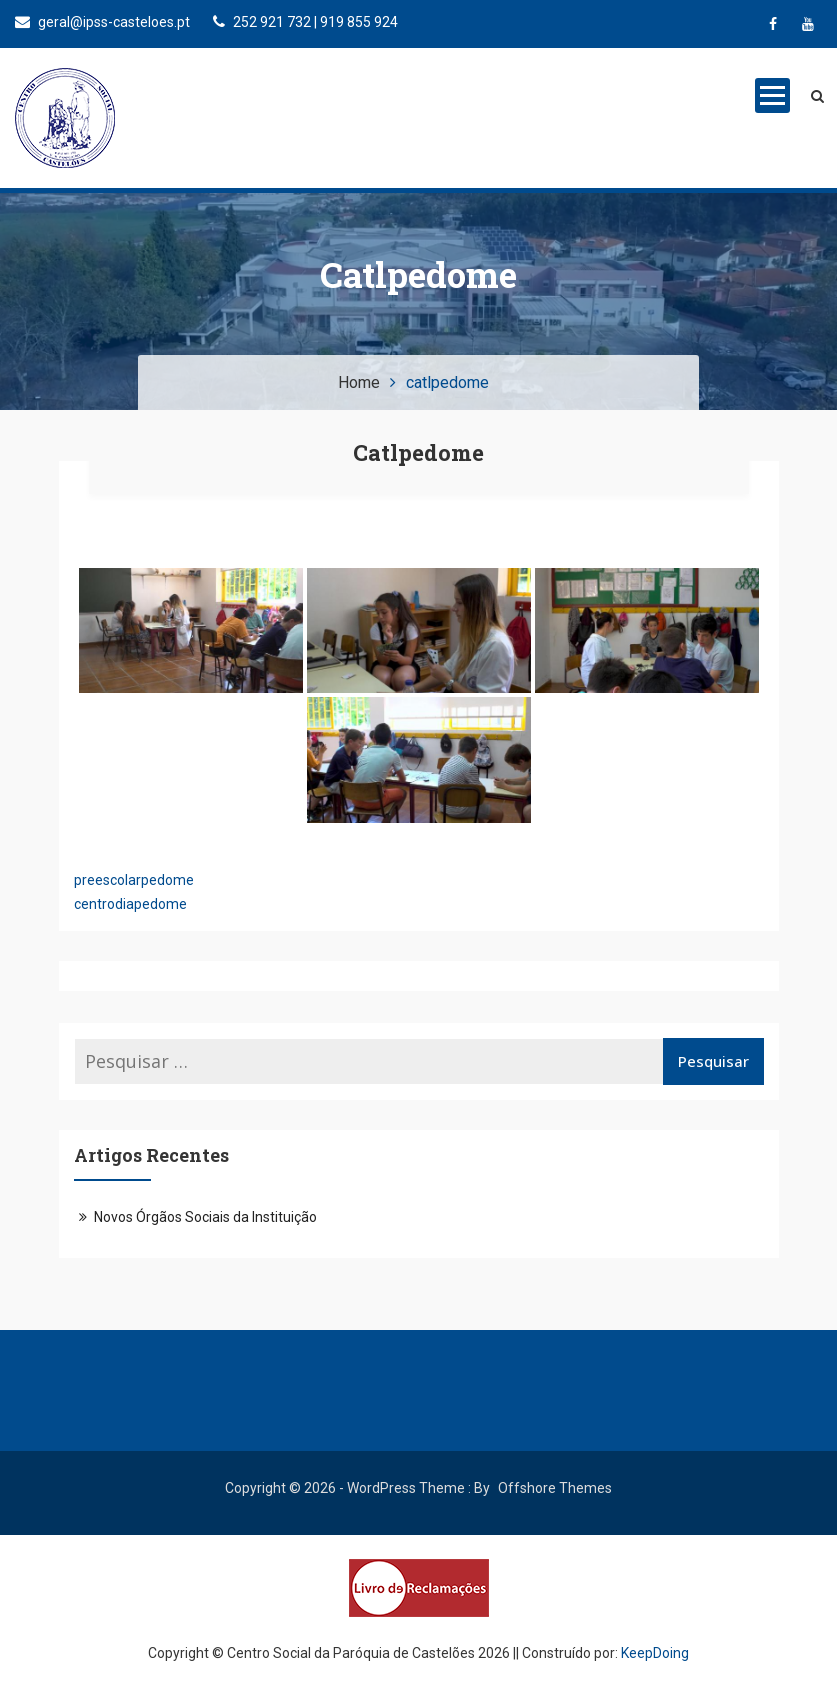 The image size is (837, 1689). Describe the element at coordinates (130, 904) in the screenshot. I see `centrodiapedome` at that location.